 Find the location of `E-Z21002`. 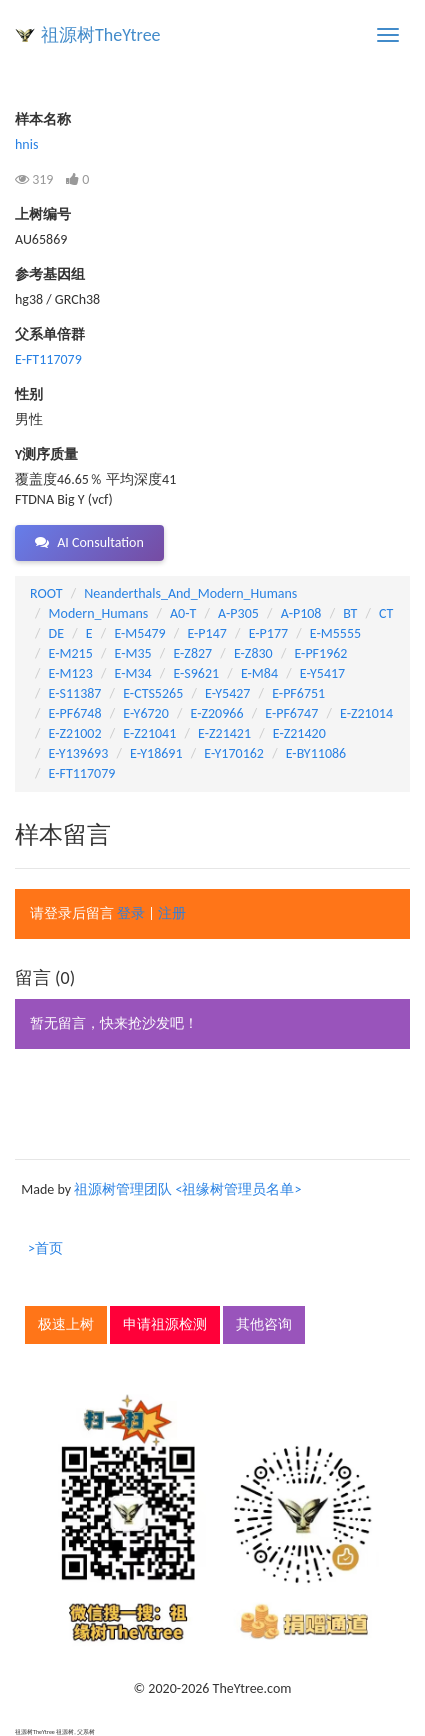

E-Z21002 is located at coordinates (75, 733).